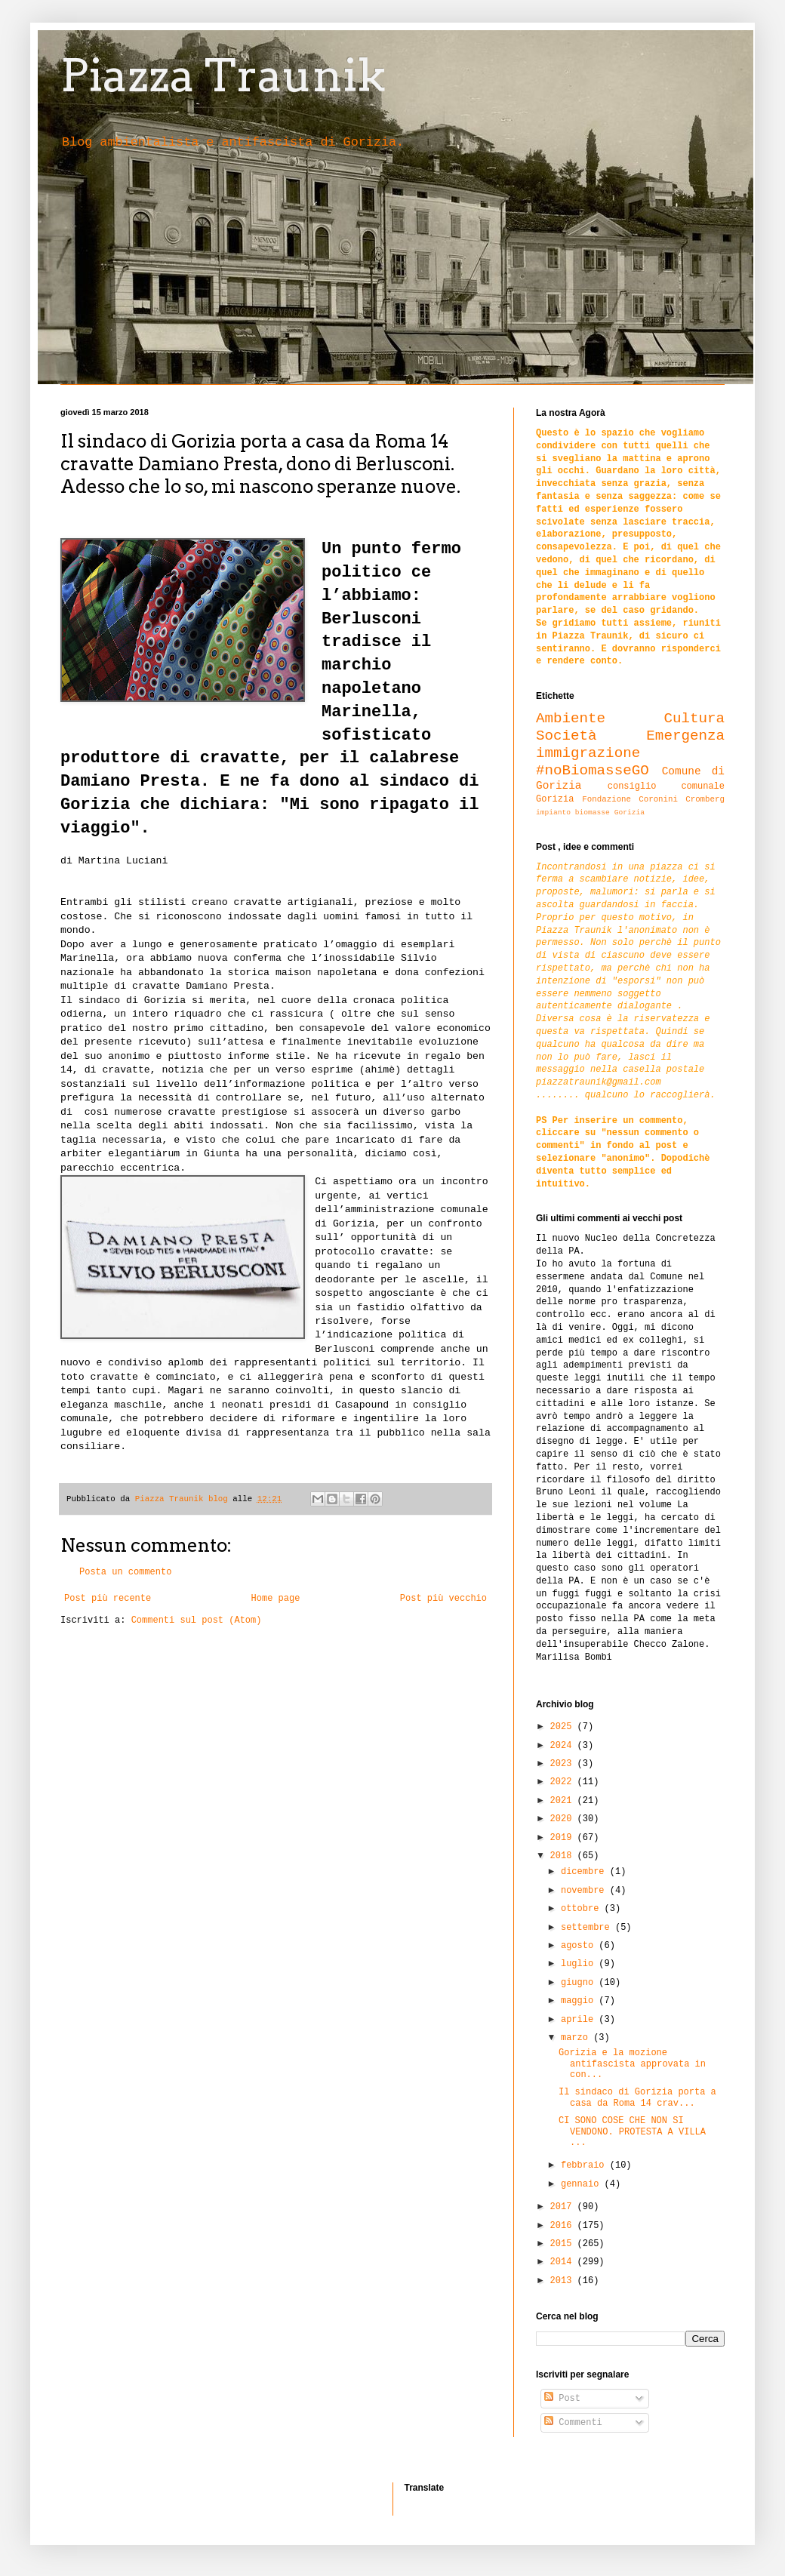  What do you see at coordinates (588, 1927) in the screenshot?
I see `settembre` at bounding box center [588, 1927].